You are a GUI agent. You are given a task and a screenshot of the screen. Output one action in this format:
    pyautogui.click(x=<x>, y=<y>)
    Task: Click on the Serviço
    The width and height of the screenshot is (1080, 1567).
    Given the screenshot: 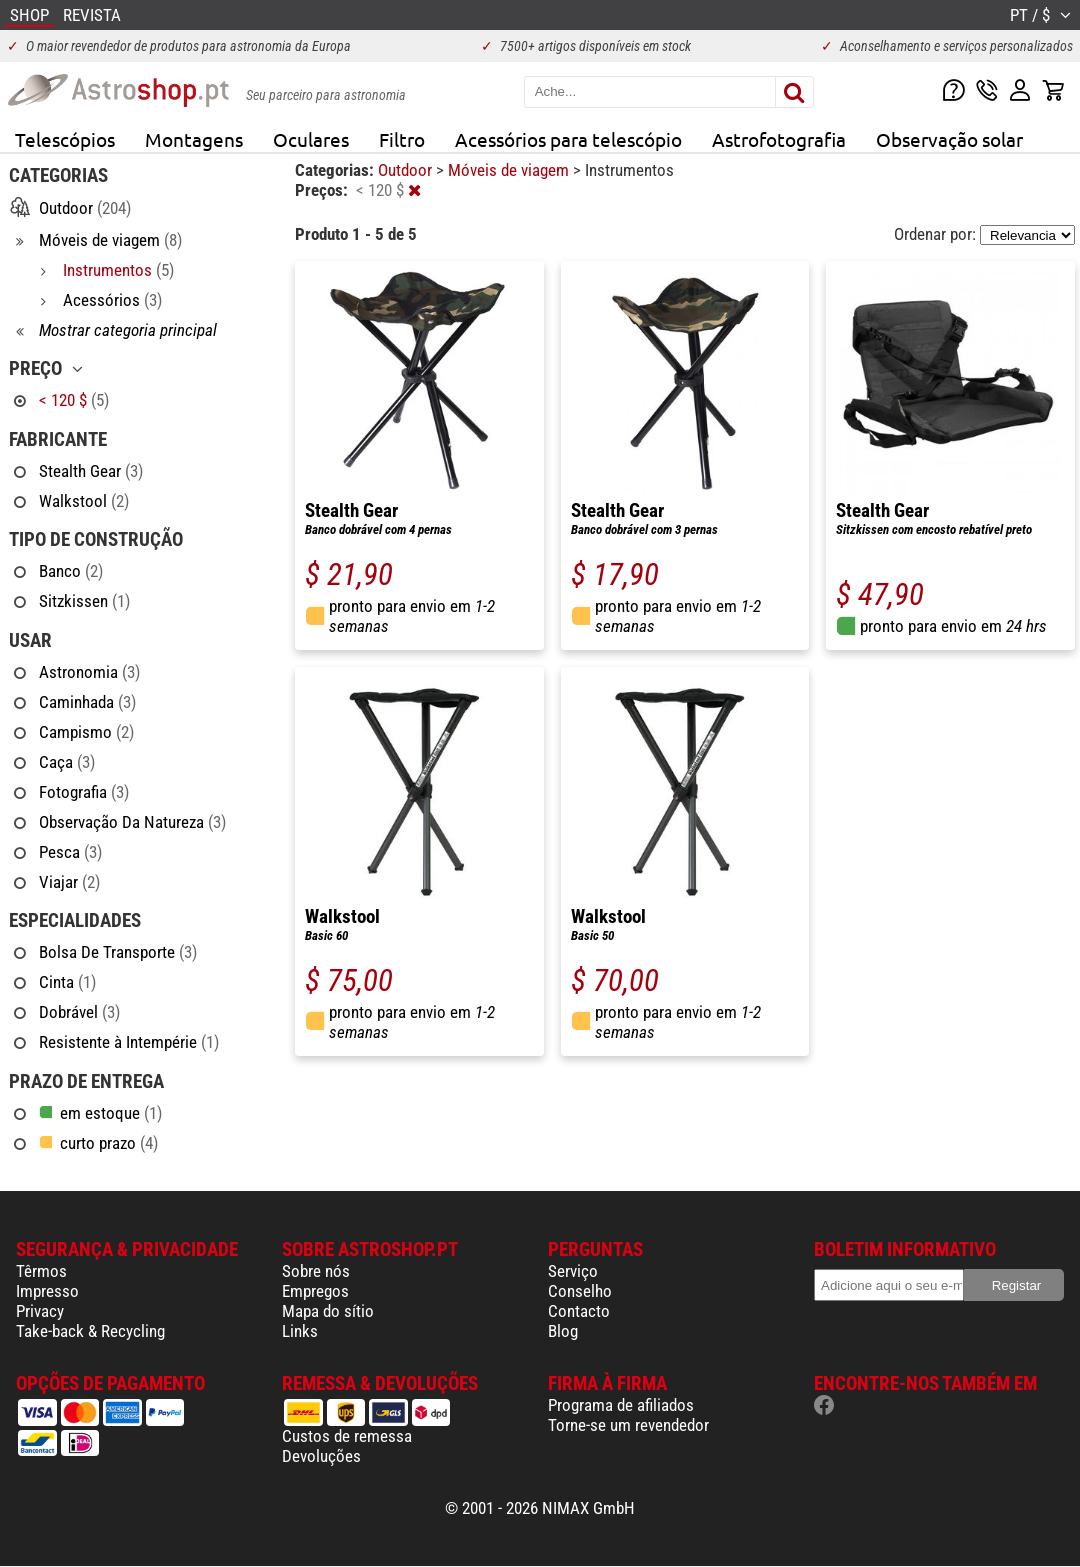 What is the action you would take?
    pyautogui.click(x=573, y=1271)
    